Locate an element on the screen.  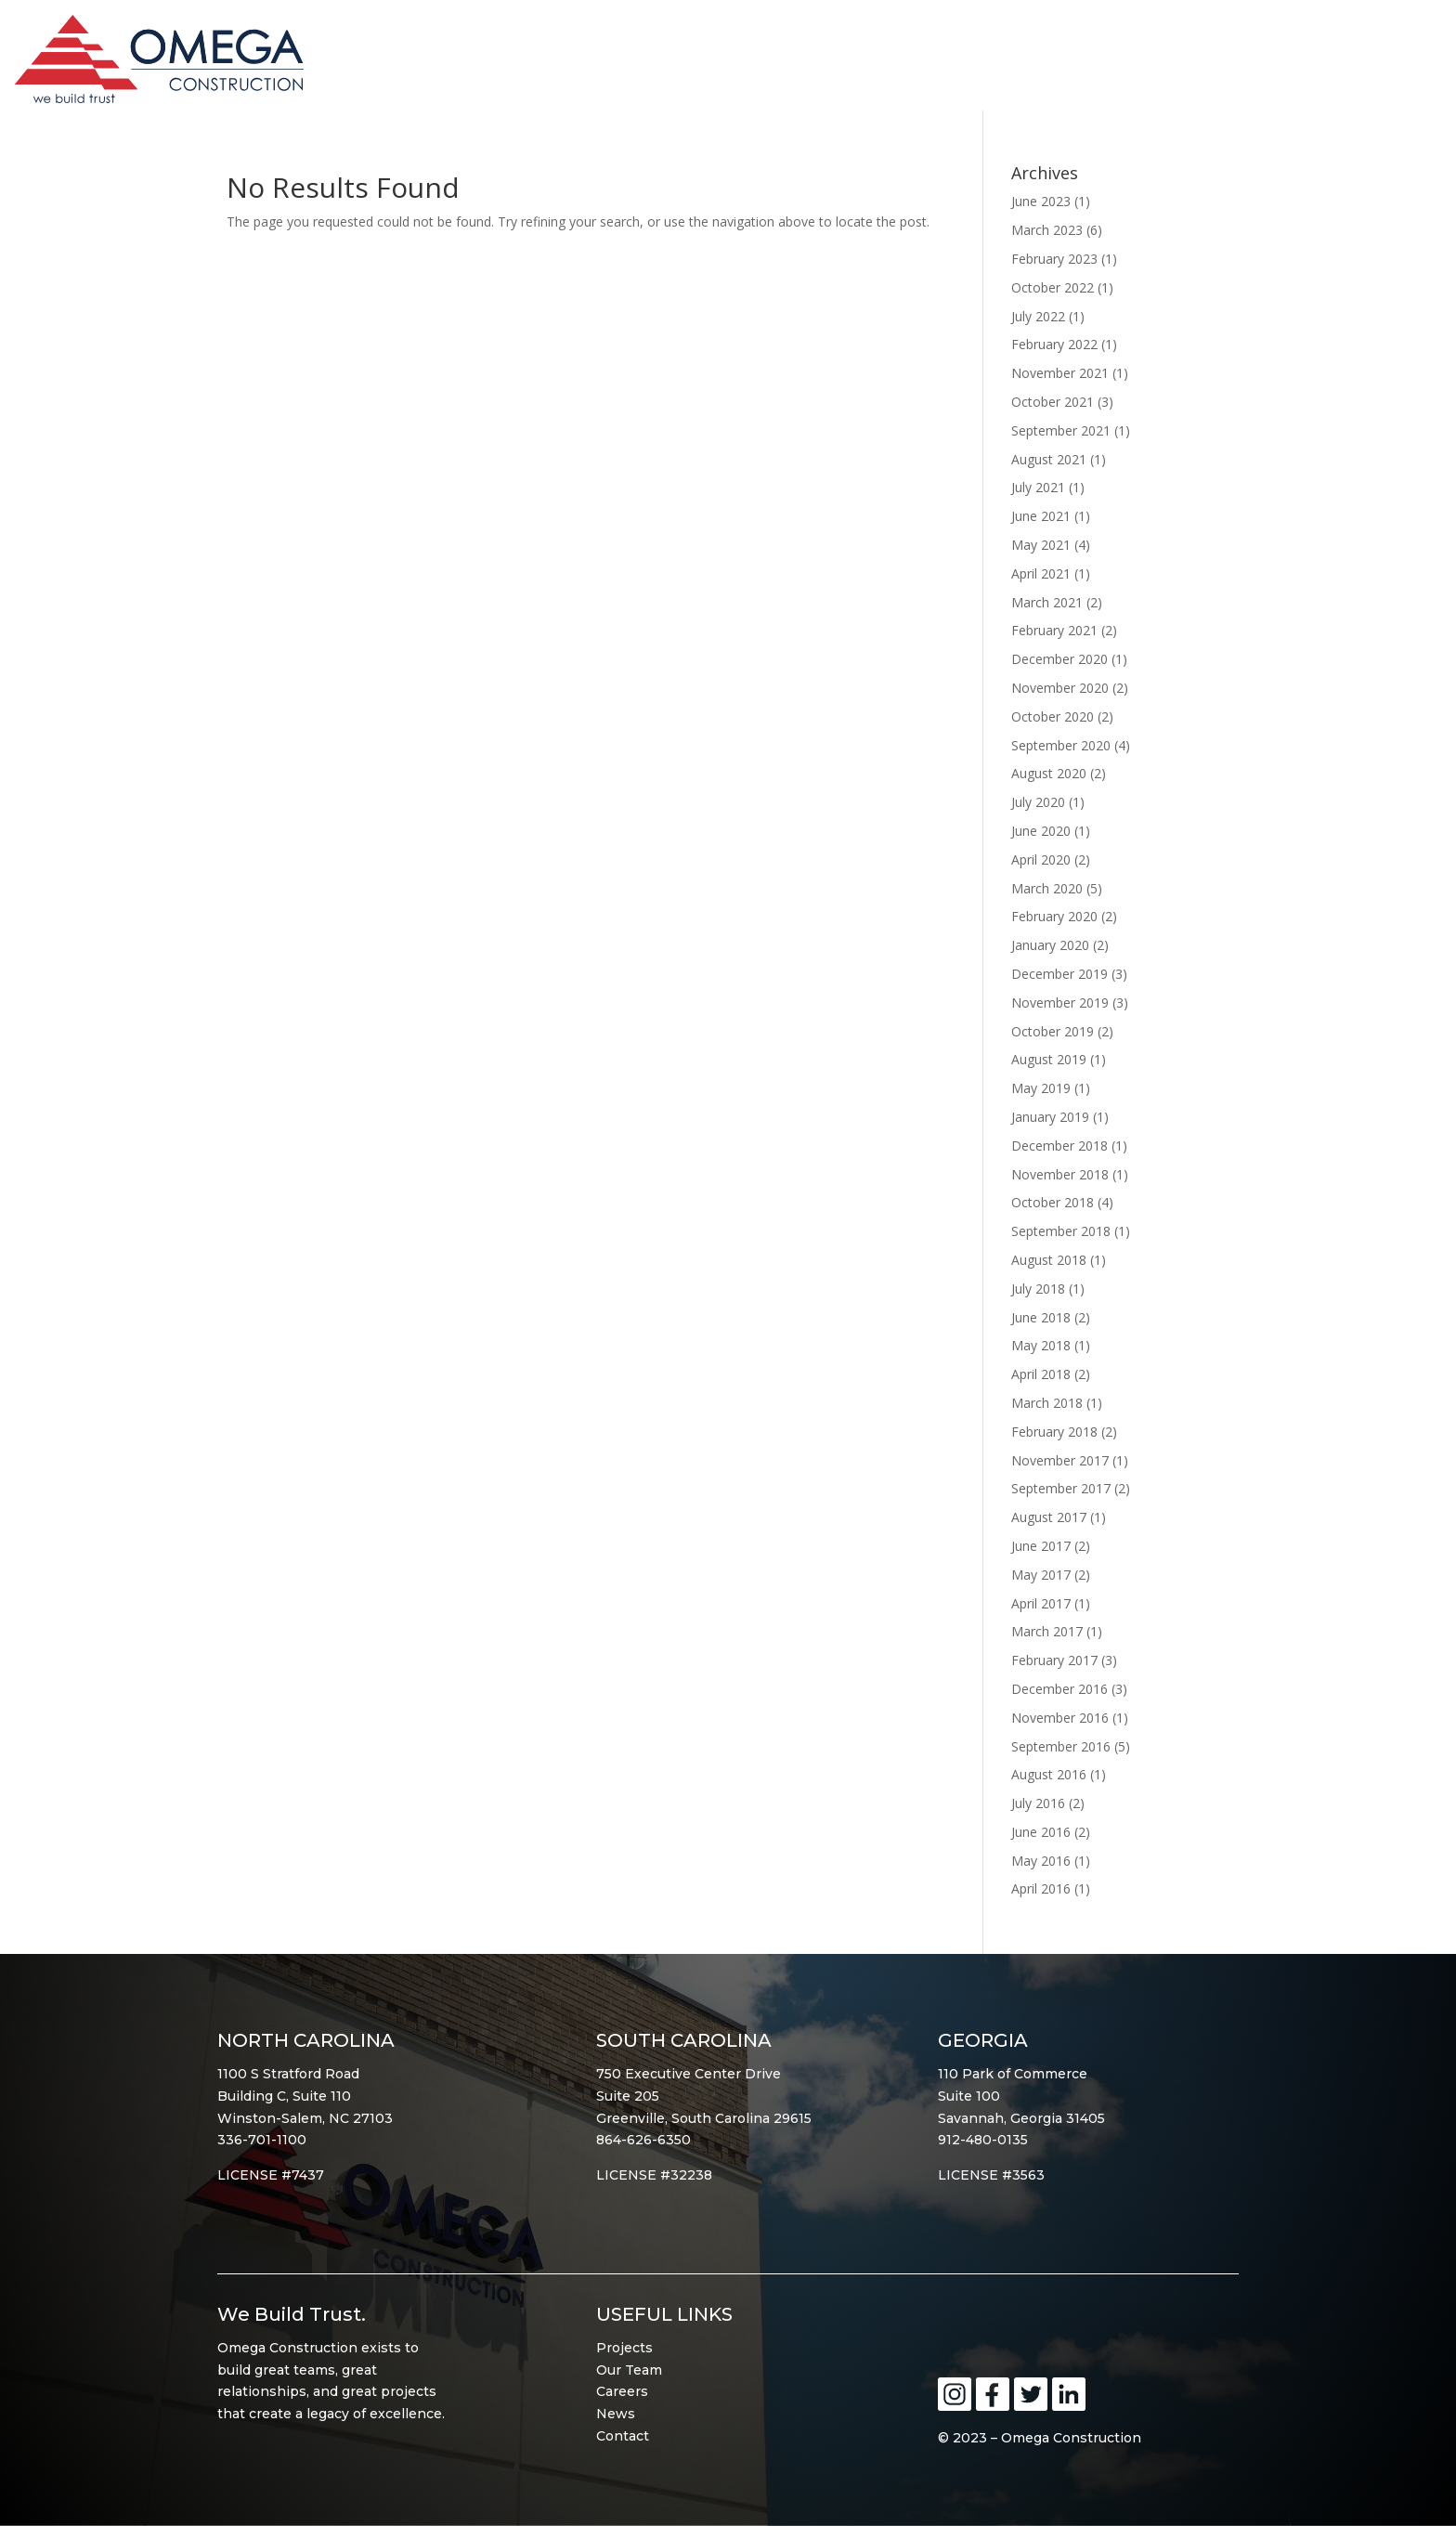
Contact Omega is located at coordinates (1352, 64).